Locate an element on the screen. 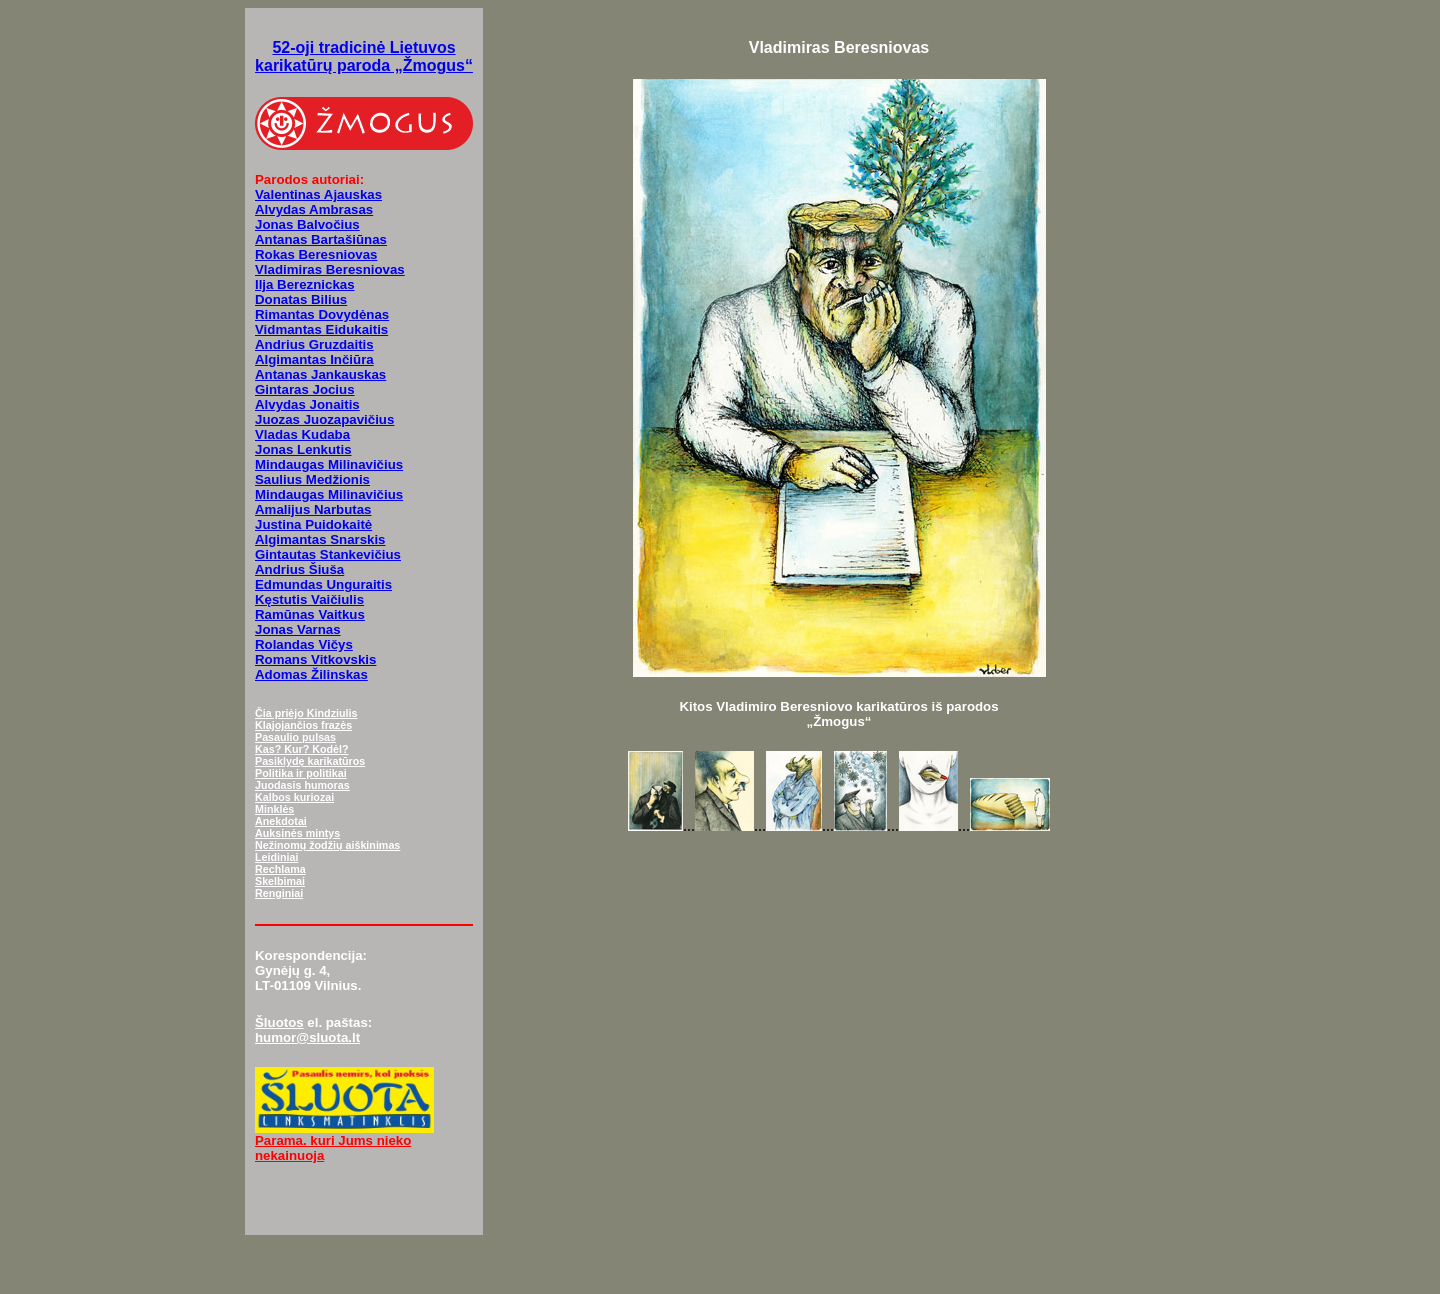 The image size is (1440, 1294). Pasiklydę karikatūros is located at coordinates (310, 761).